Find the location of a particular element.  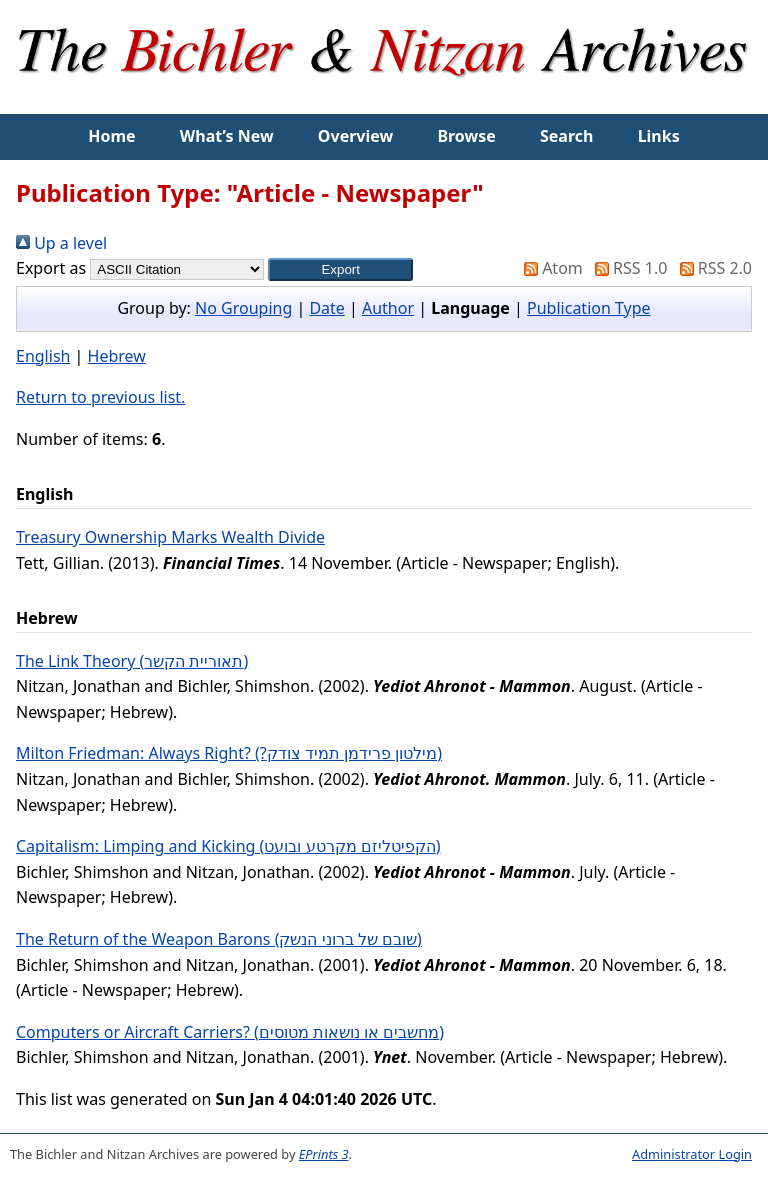

Links is located at coordinates (659, 136).